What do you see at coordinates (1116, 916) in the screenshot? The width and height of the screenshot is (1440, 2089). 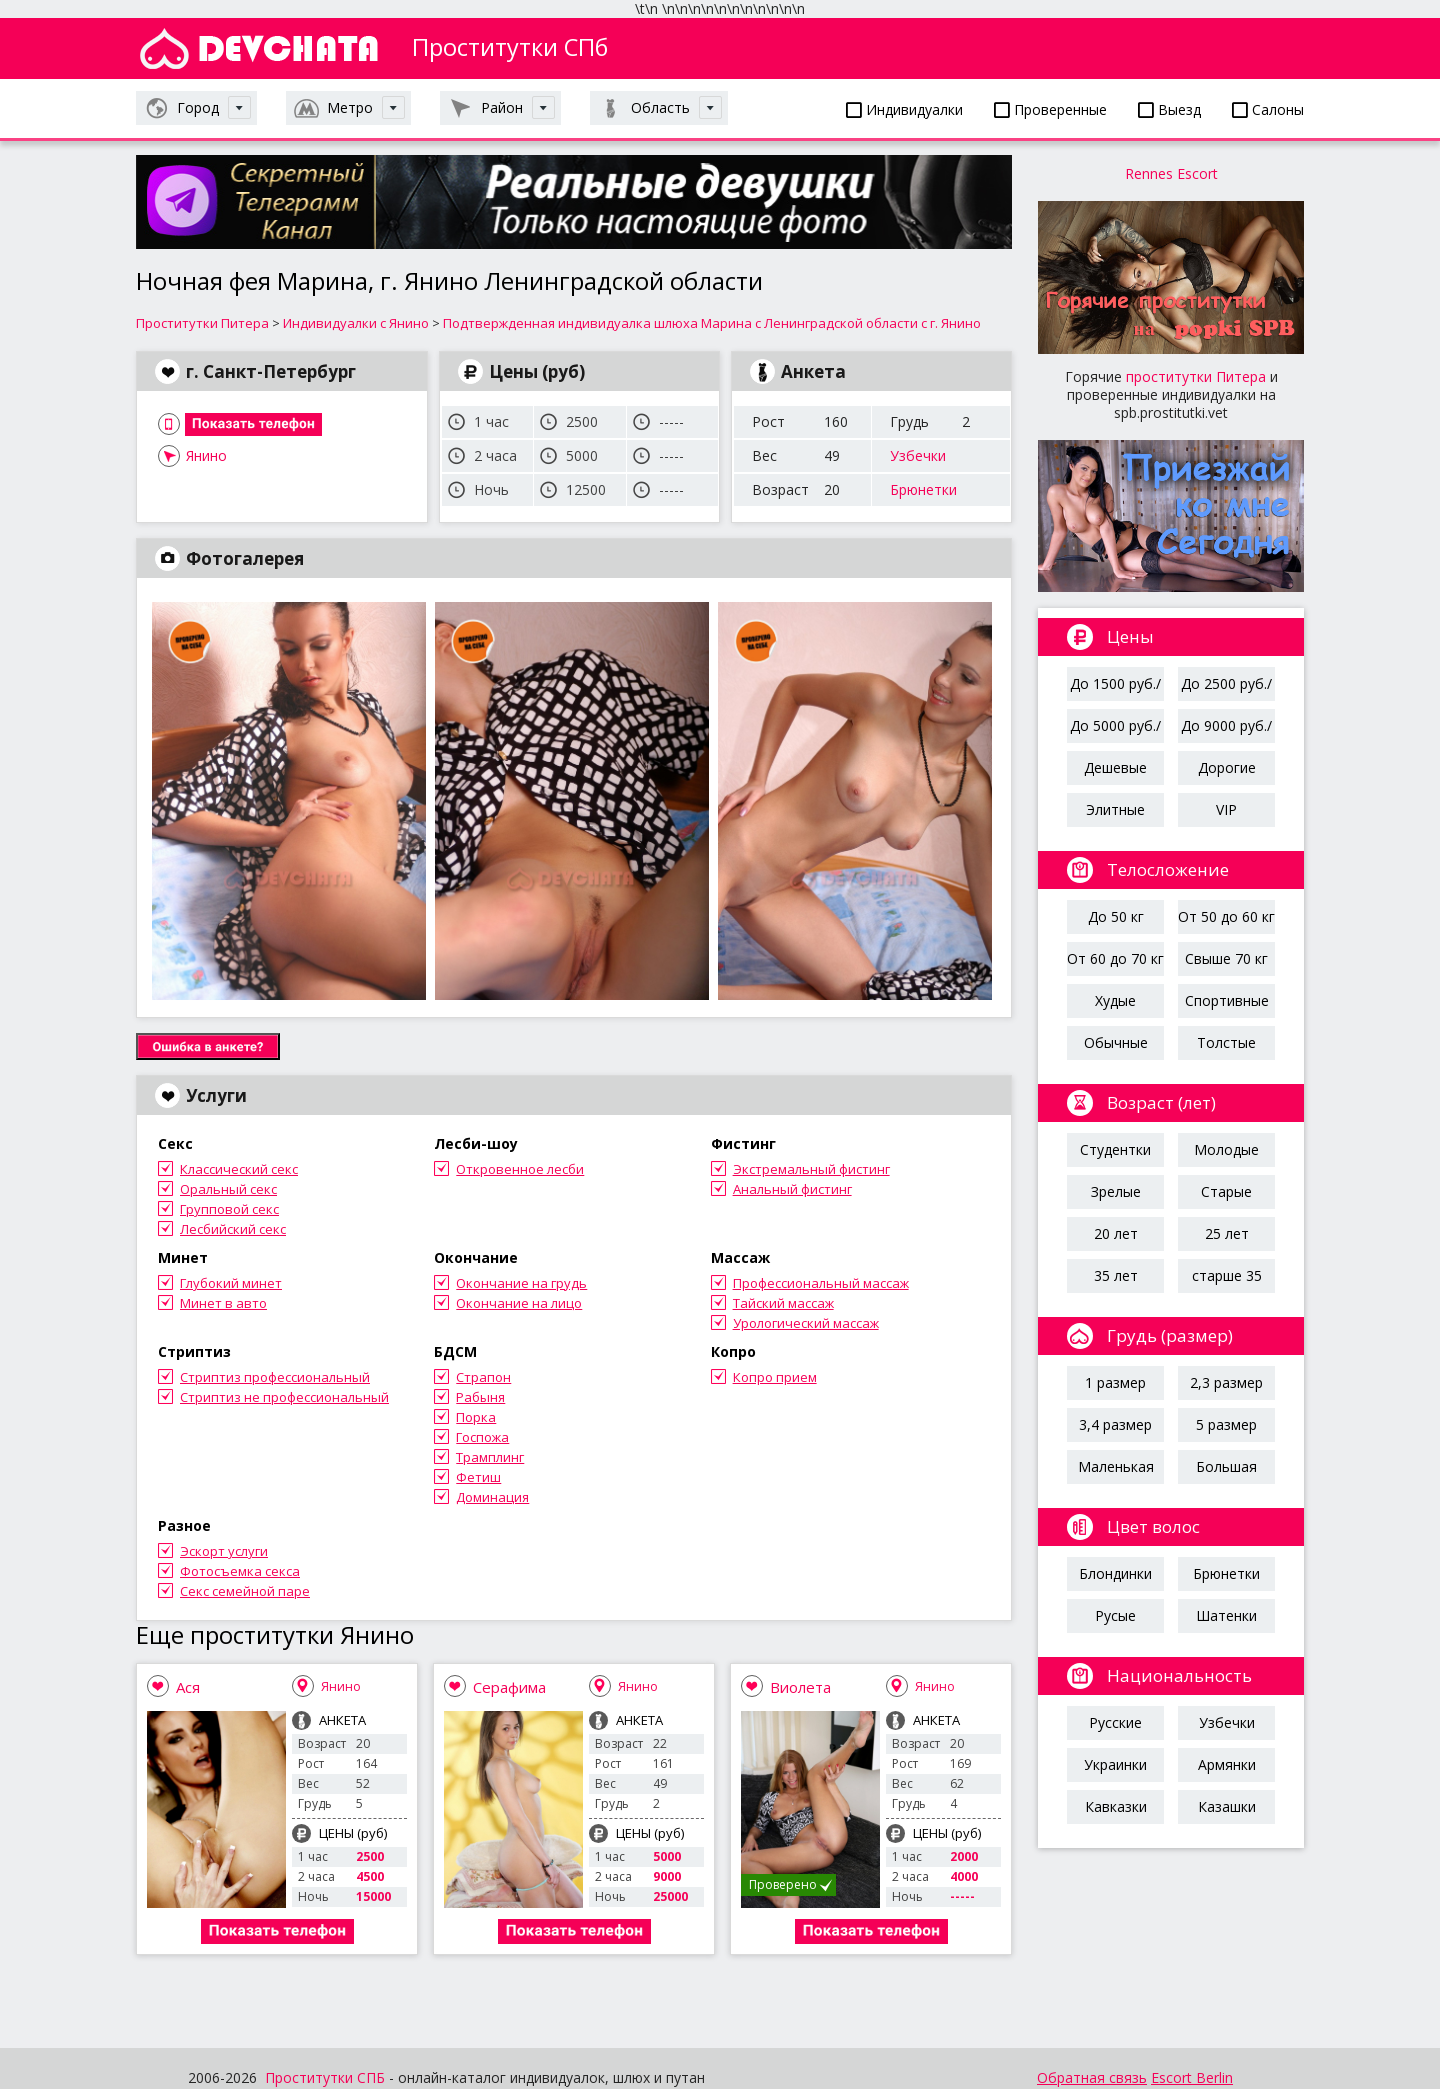 I see `До 50 кг` at bounding box center [1116, 916].